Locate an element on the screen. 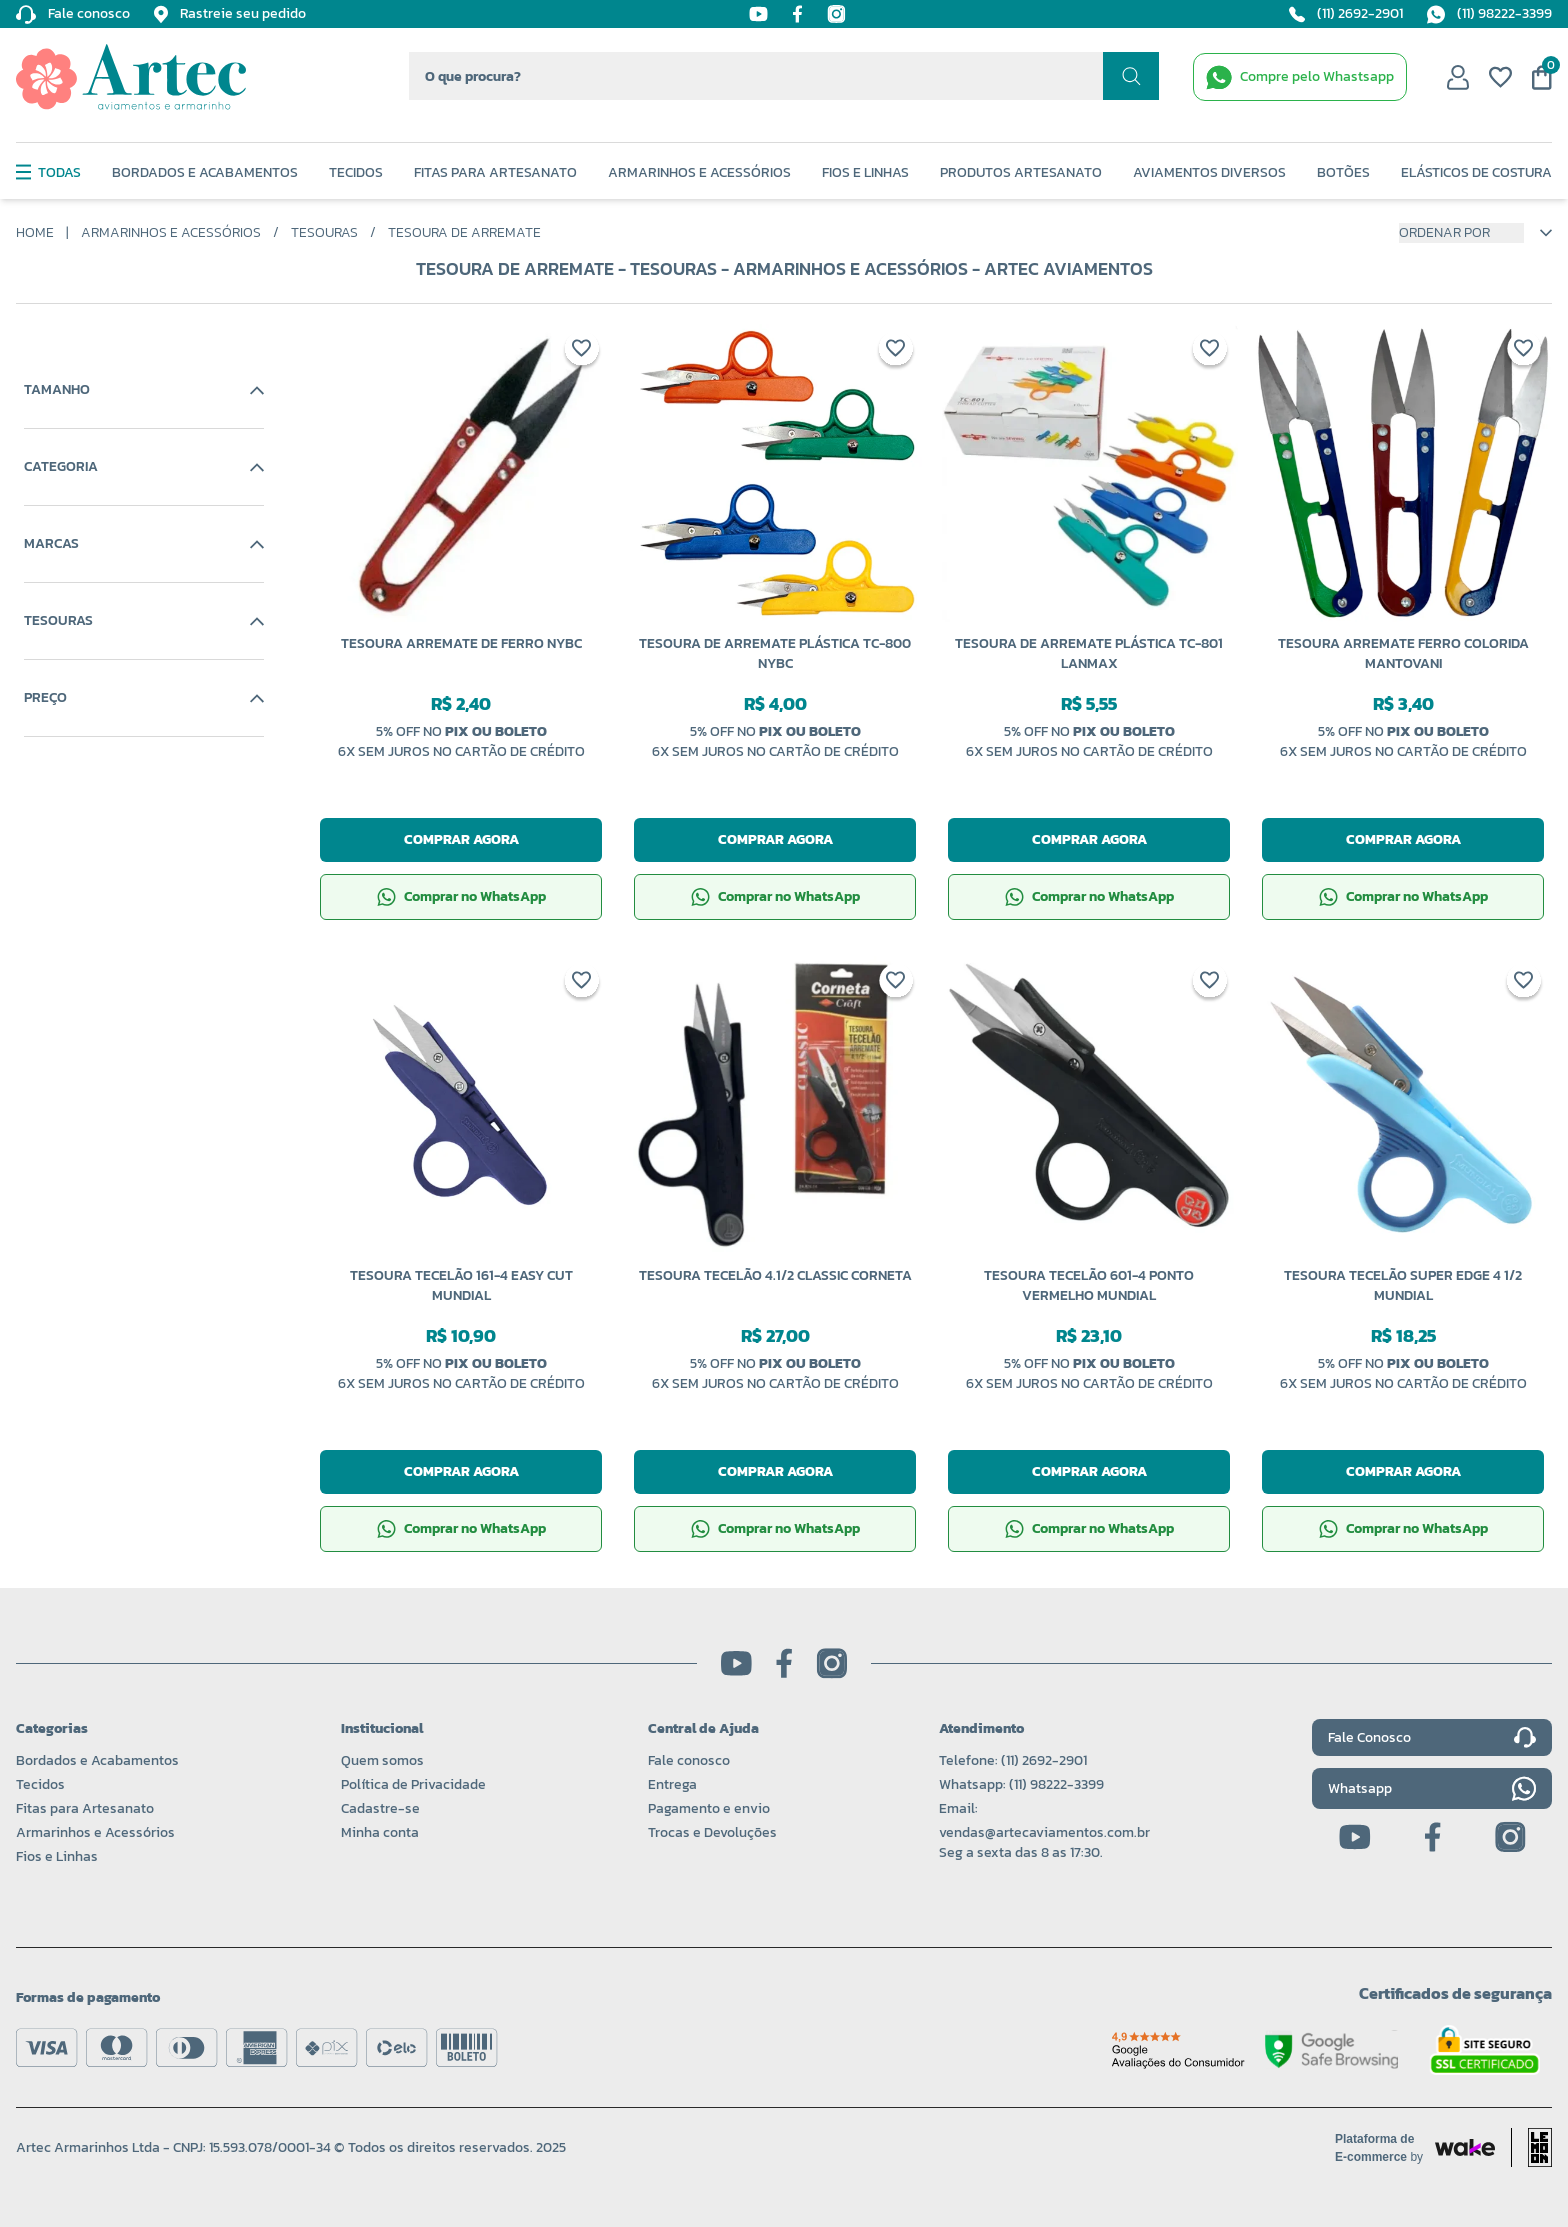  Entrega is located at coordinates (672, 1784).